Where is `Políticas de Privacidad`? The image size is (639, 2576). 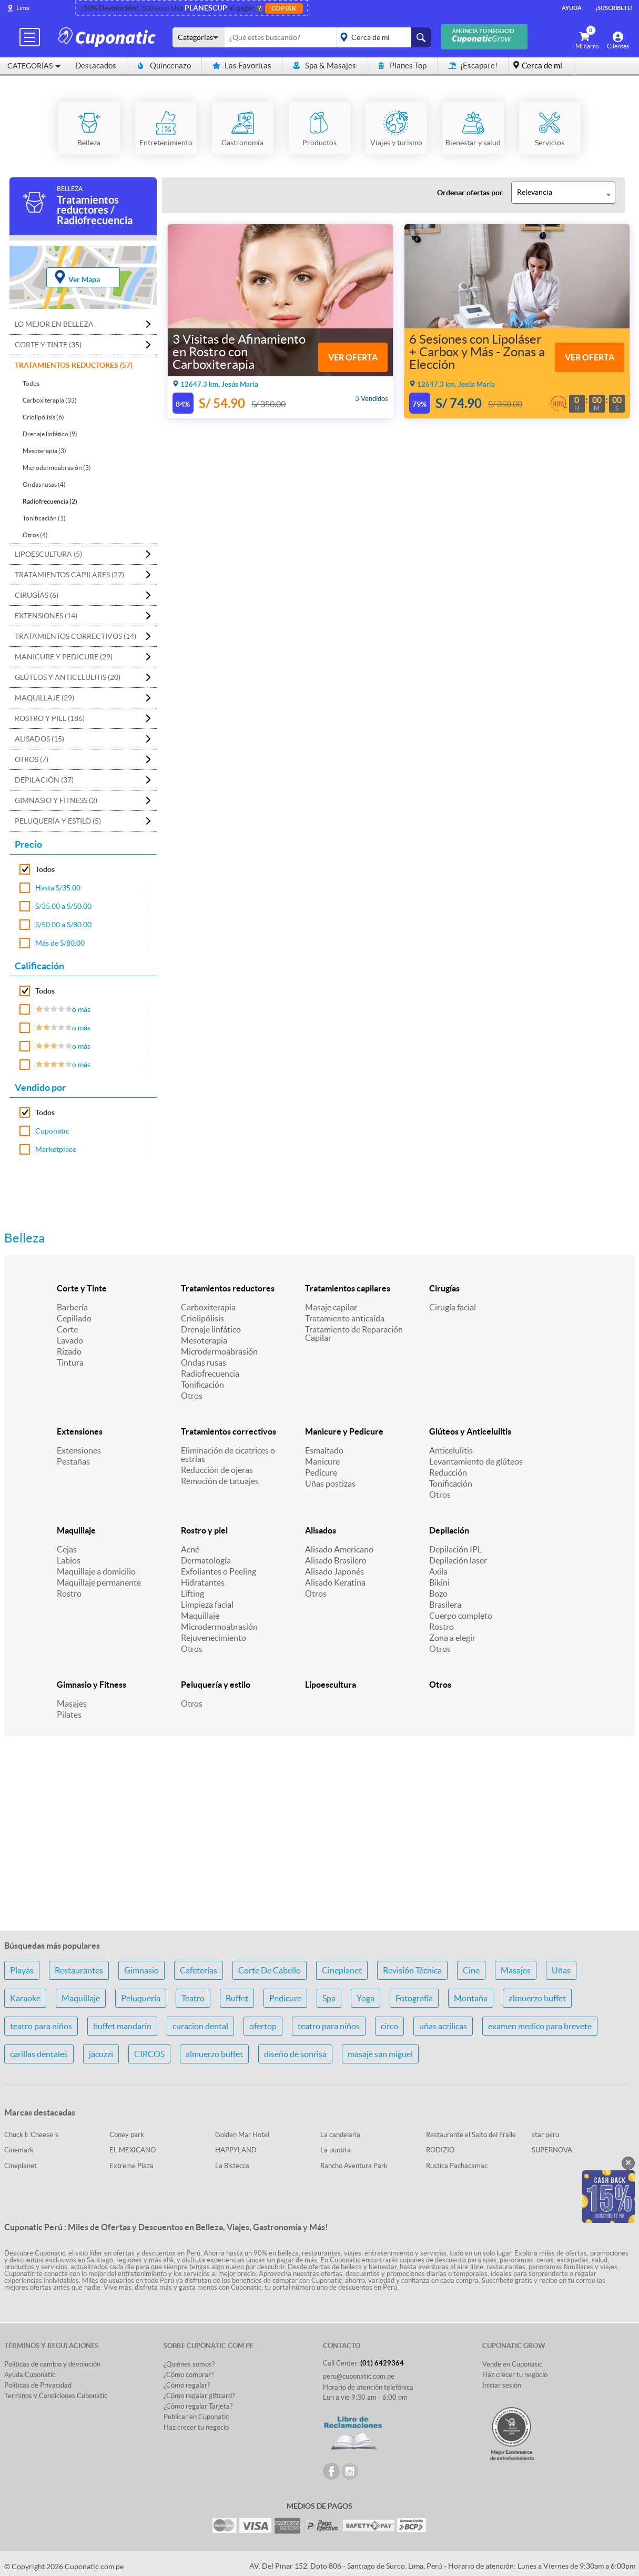 Políticas de Privacidad is located at coordinates (38, 2385).